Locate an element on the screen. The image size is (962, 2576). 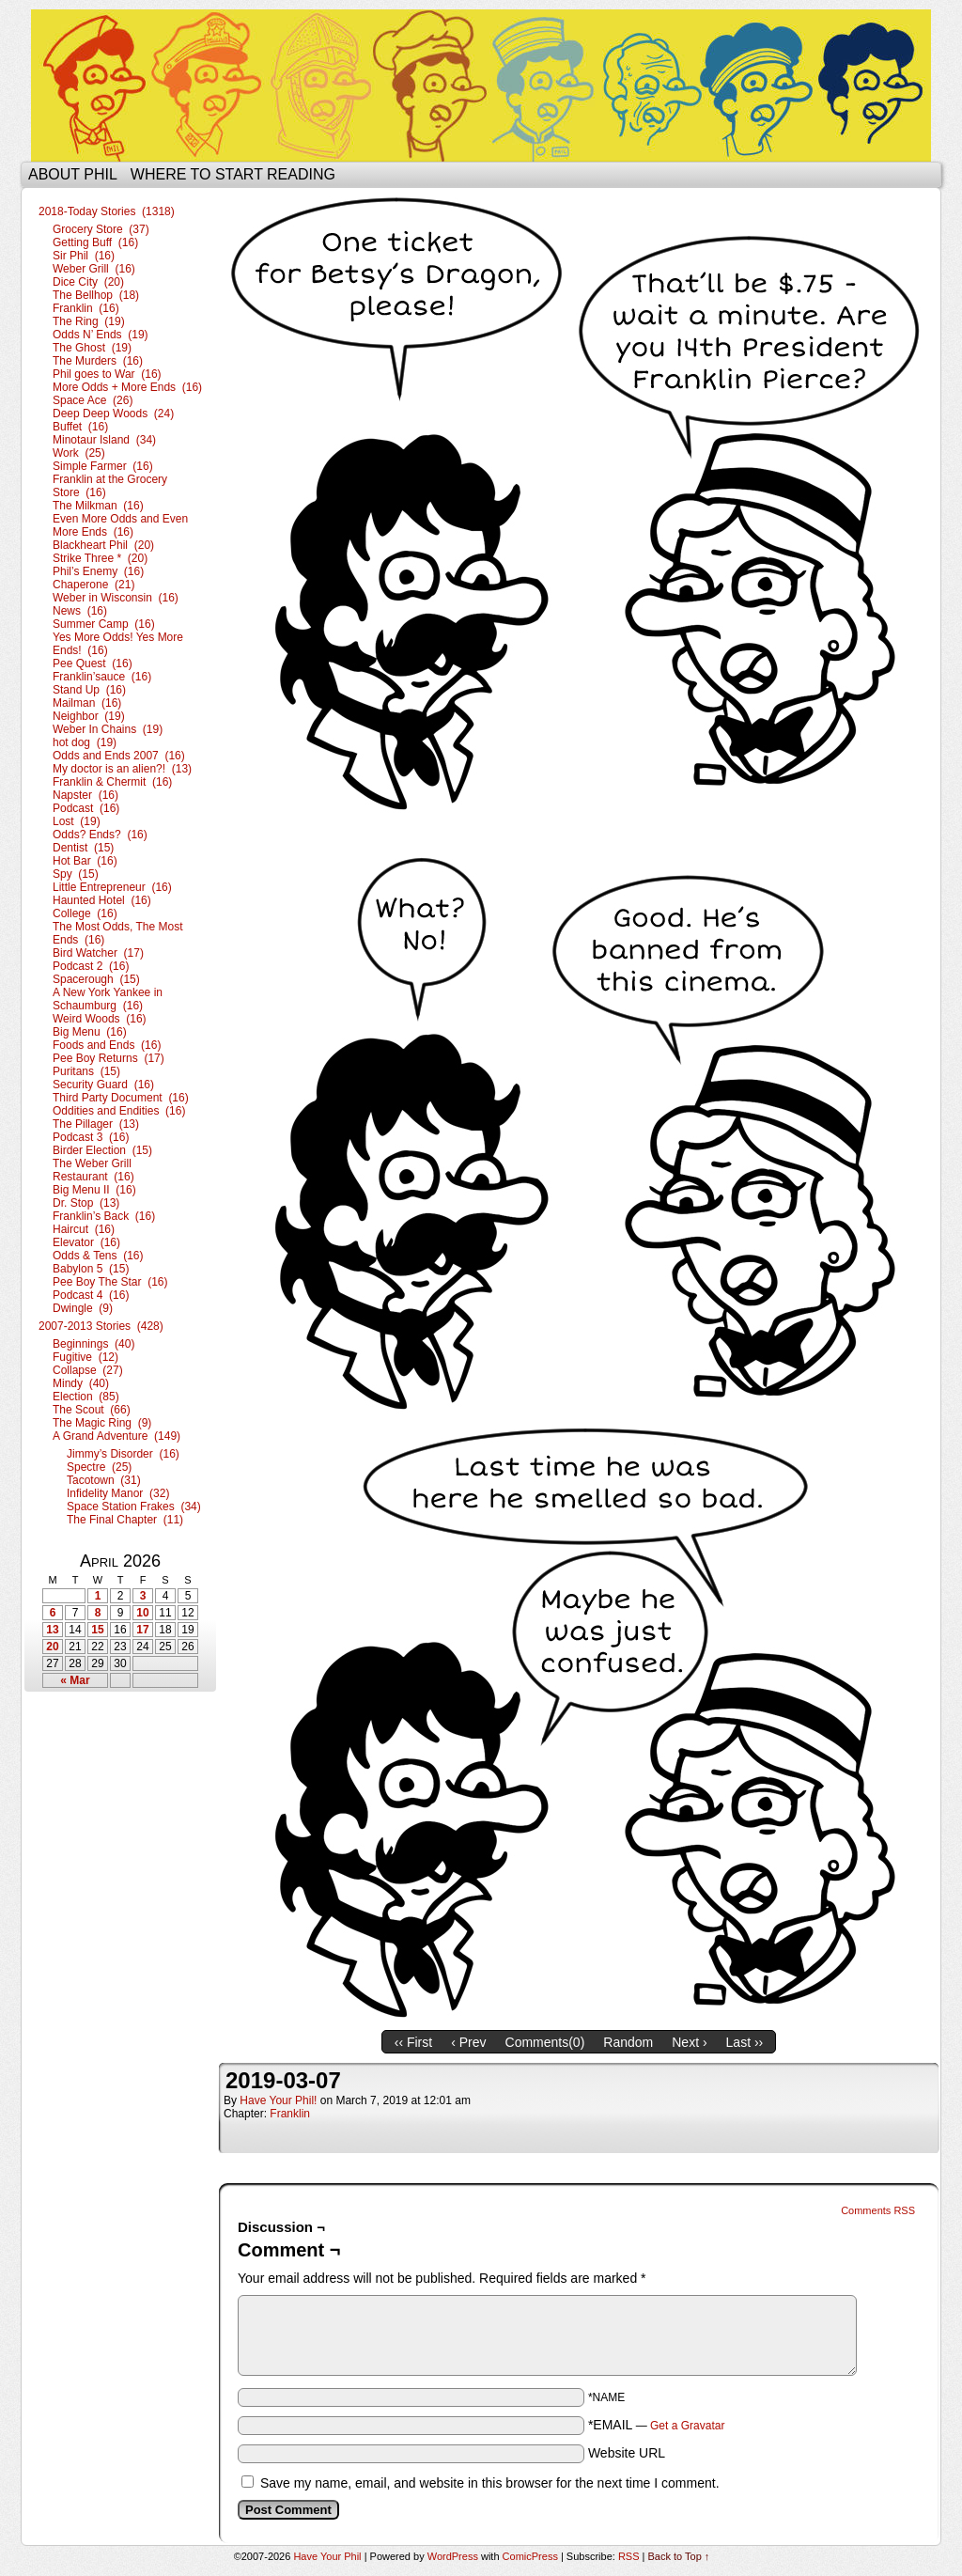
Tacotown (31) is located at coordinates (104, 1480).